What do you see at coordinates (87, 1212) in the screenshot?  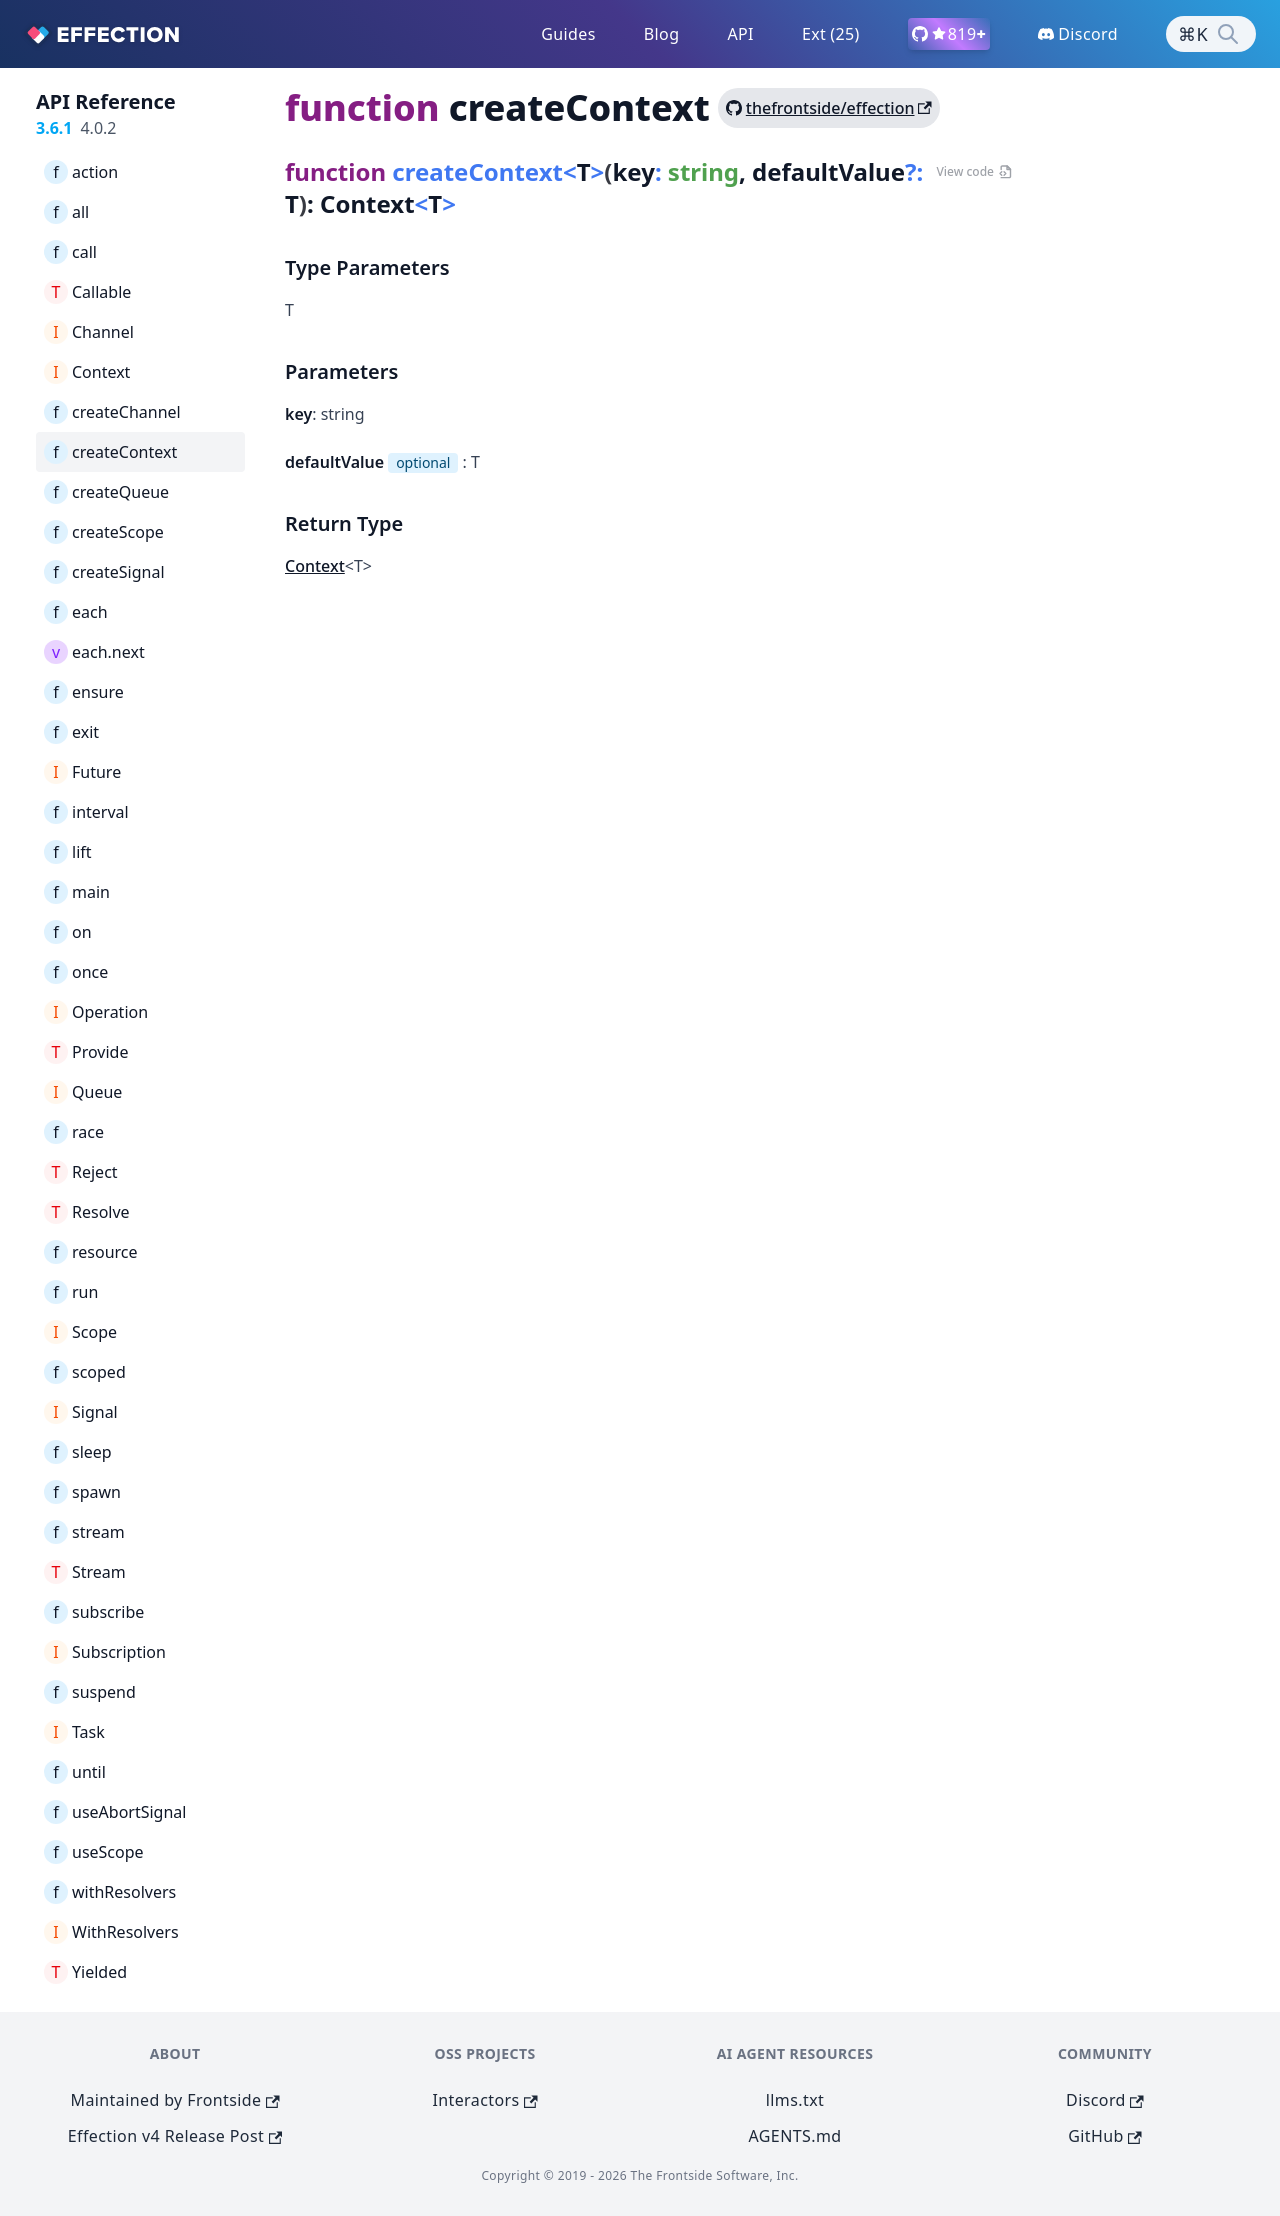 I see `Resolve` at bounding box center [87, 1212].